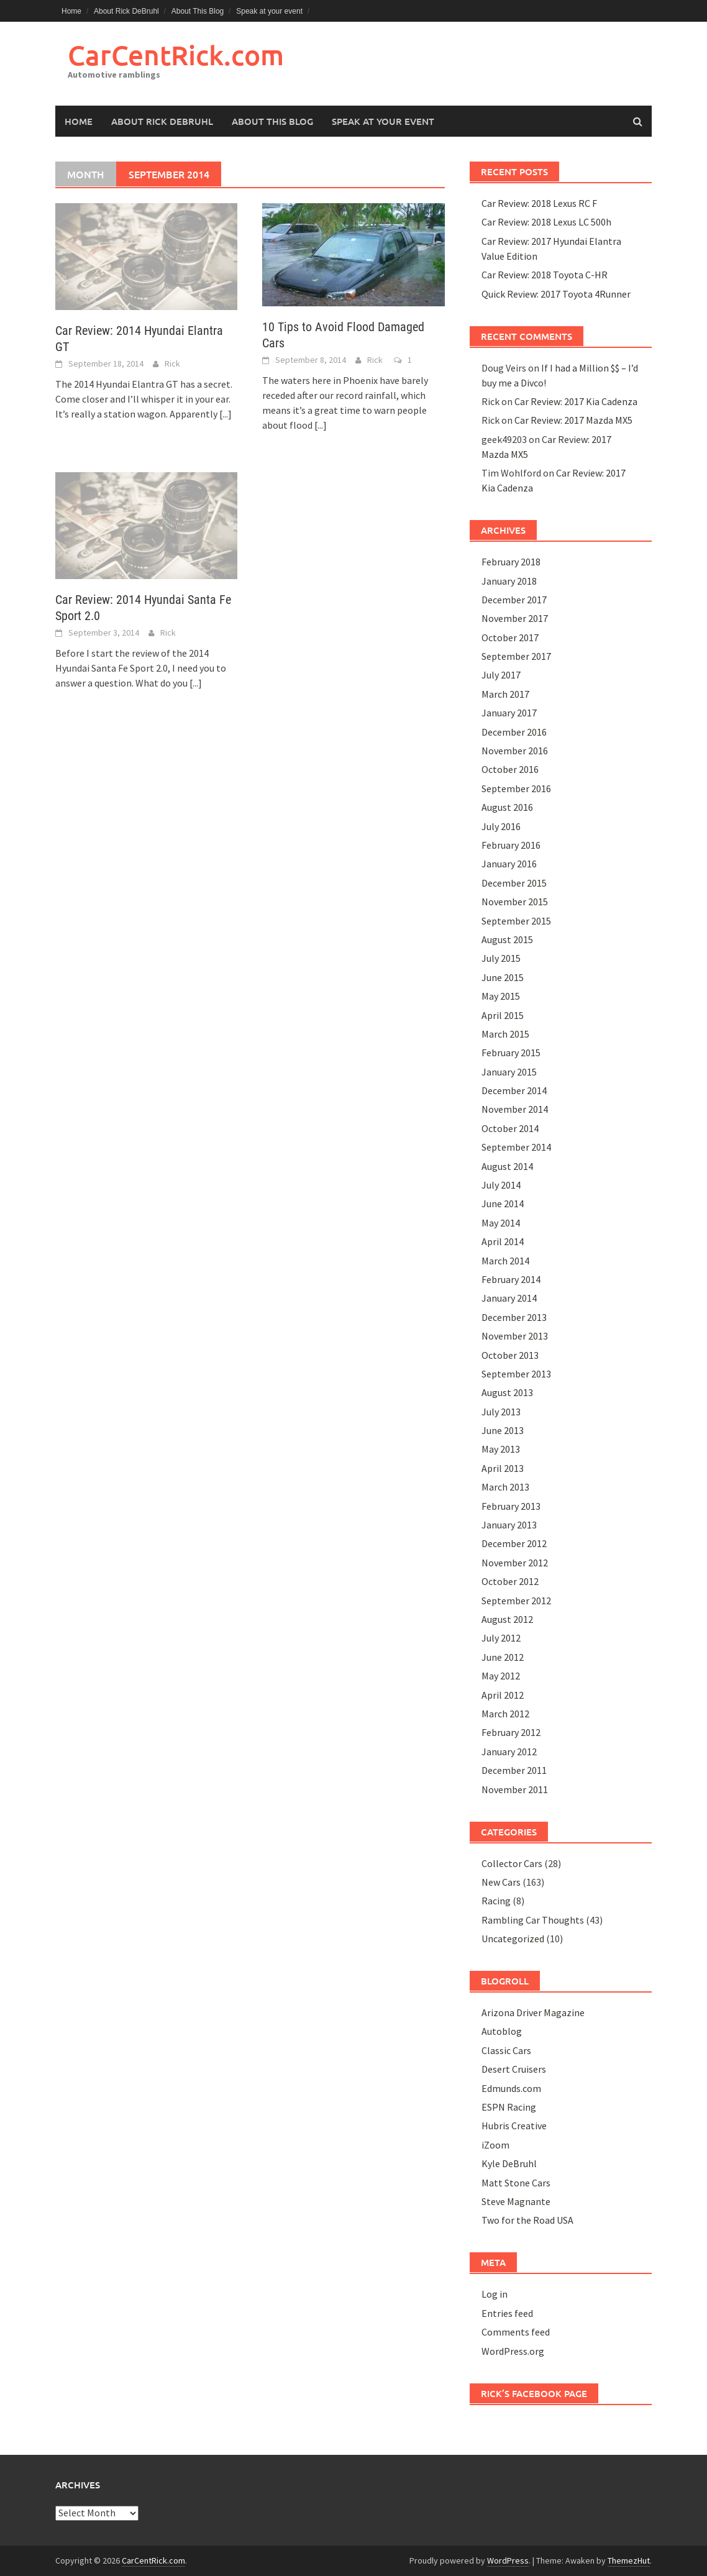  What do you see at coordinates (500, 1675) in the screenshot?
I see `May 2012` at bounding box center [500, 1675].